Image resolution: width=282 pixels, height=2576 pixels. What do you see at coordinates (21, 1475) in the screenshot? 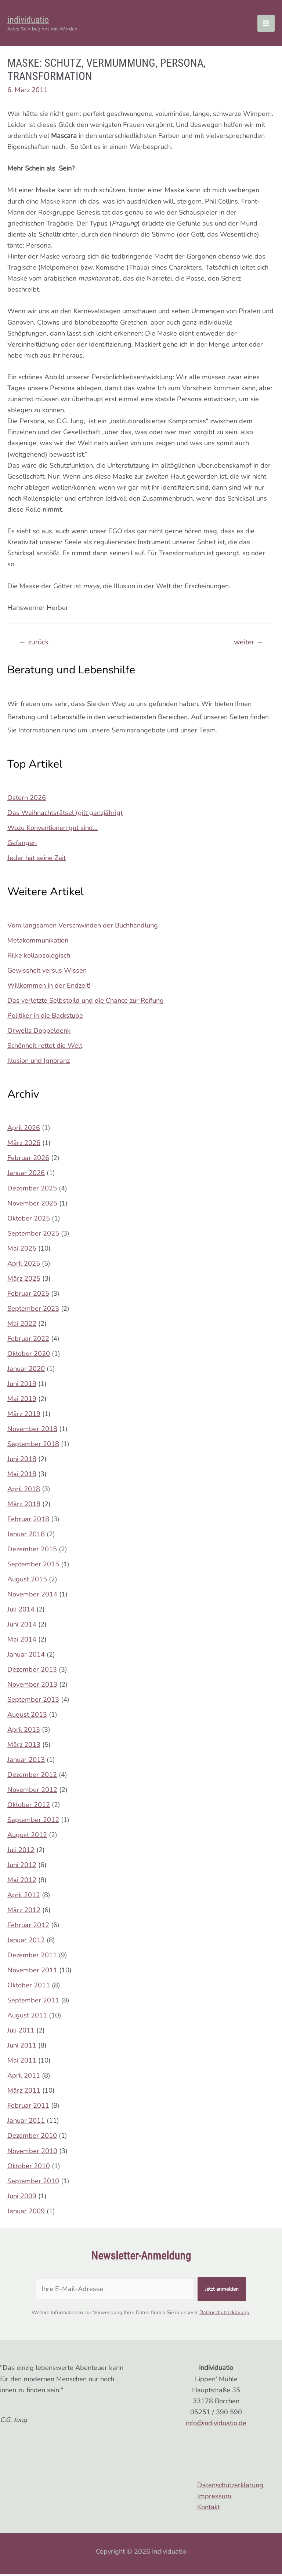
I see `Mai 2018` at bounding box center [21, 1475].